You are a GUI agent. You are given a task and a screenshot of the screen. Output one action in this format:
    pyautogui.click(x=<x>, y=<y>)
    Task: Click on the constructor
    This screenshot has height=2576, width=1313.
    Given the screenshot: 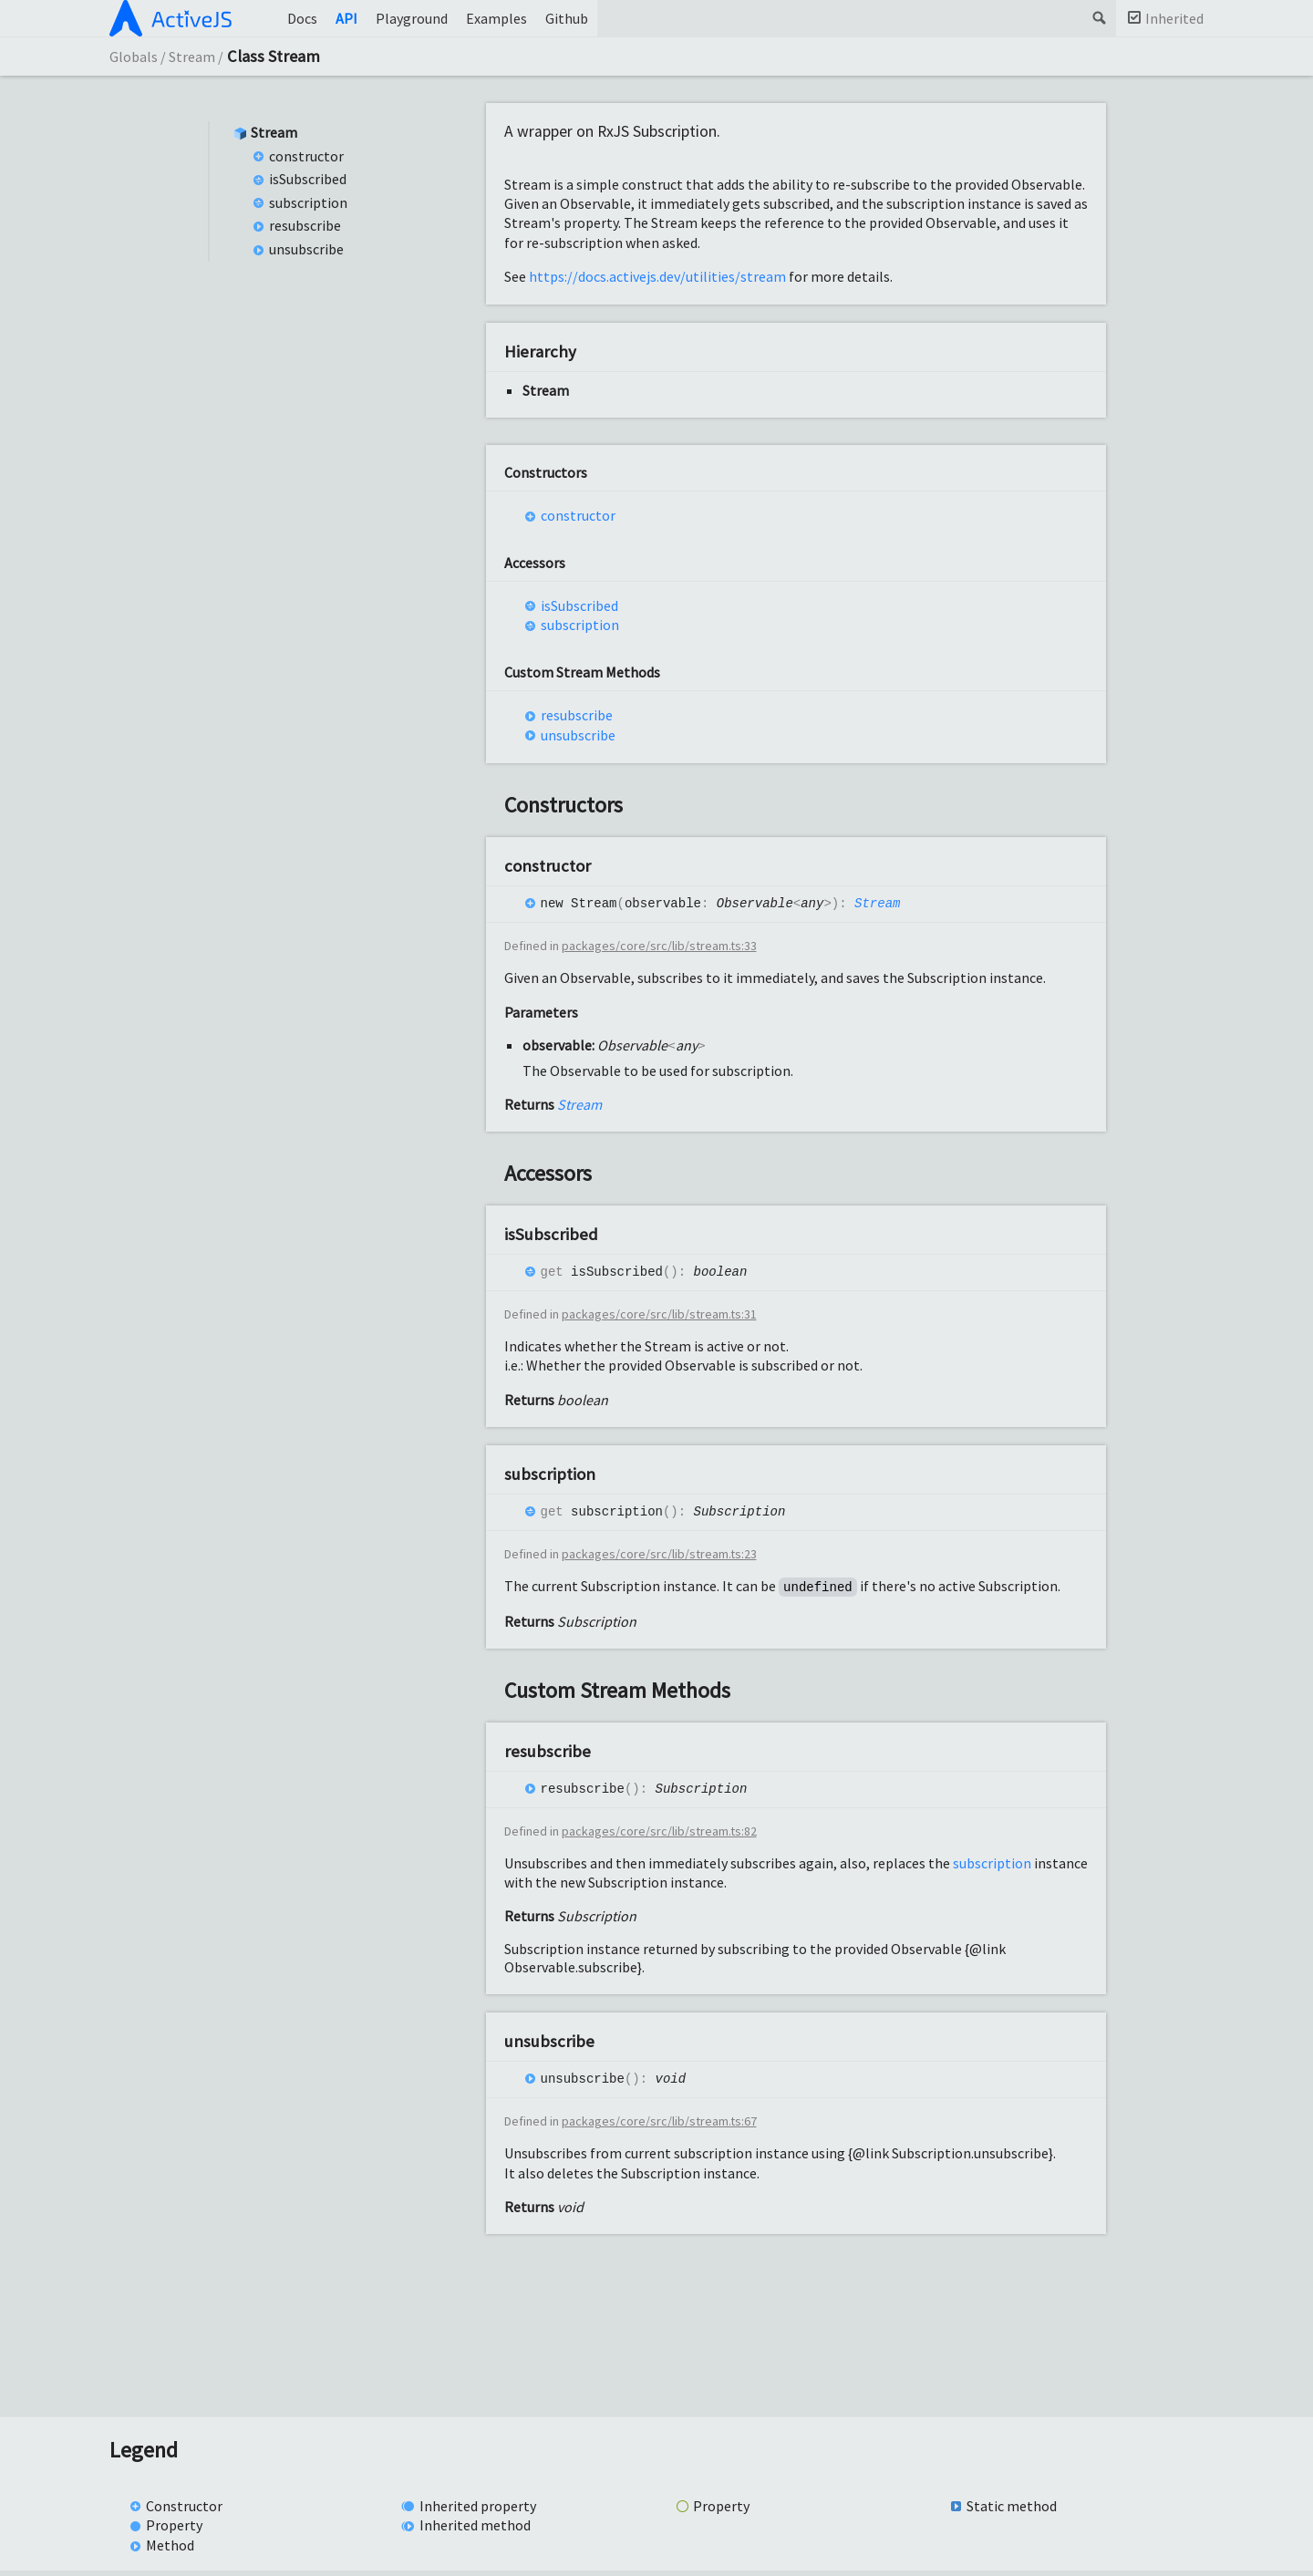 What is the action you would take?
    pyautogui.click(x=306, y=156)
    